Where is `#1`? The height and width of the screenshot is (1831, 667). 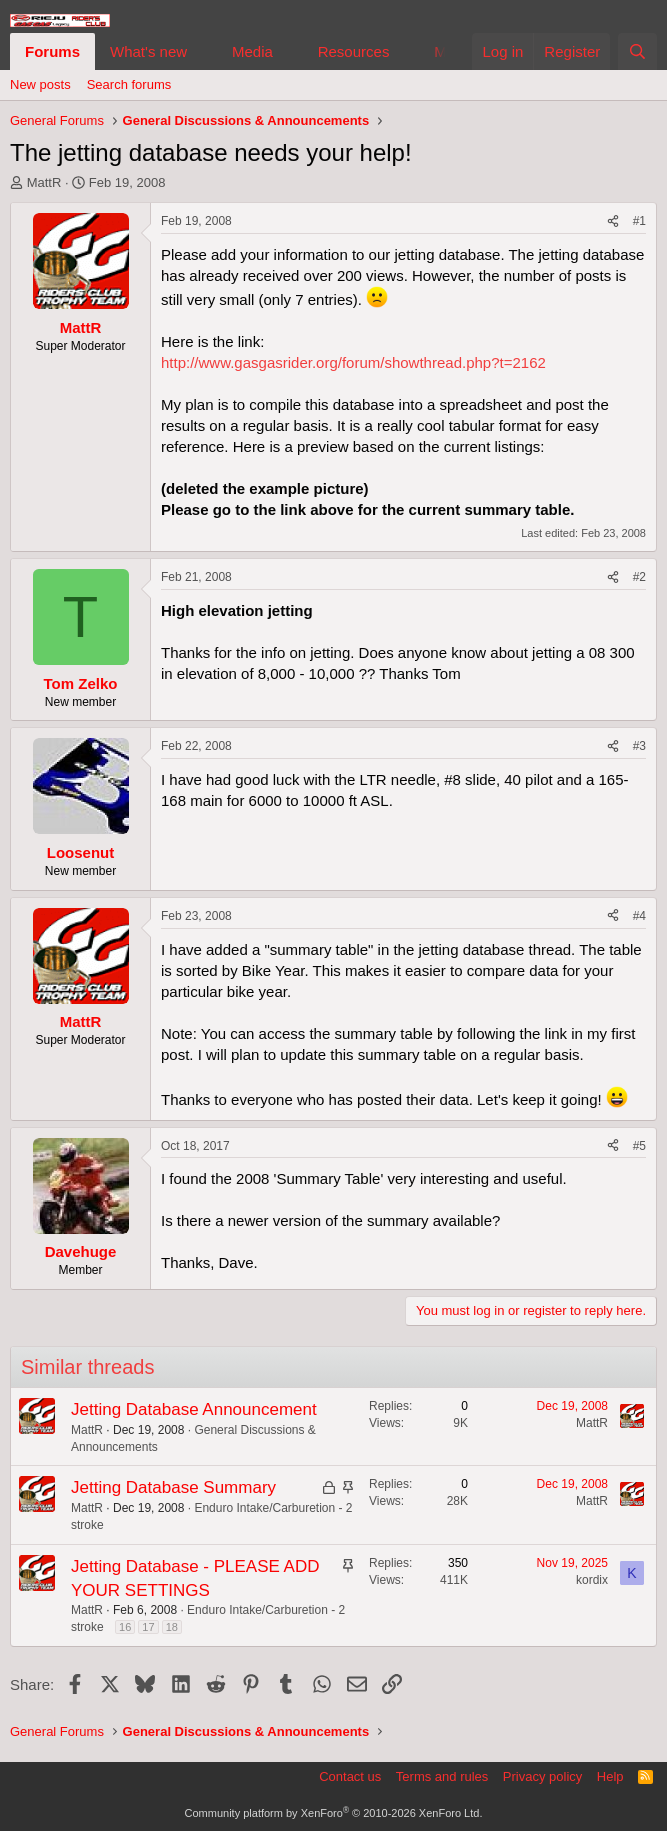 #1 is located at coordinates (639, 221).